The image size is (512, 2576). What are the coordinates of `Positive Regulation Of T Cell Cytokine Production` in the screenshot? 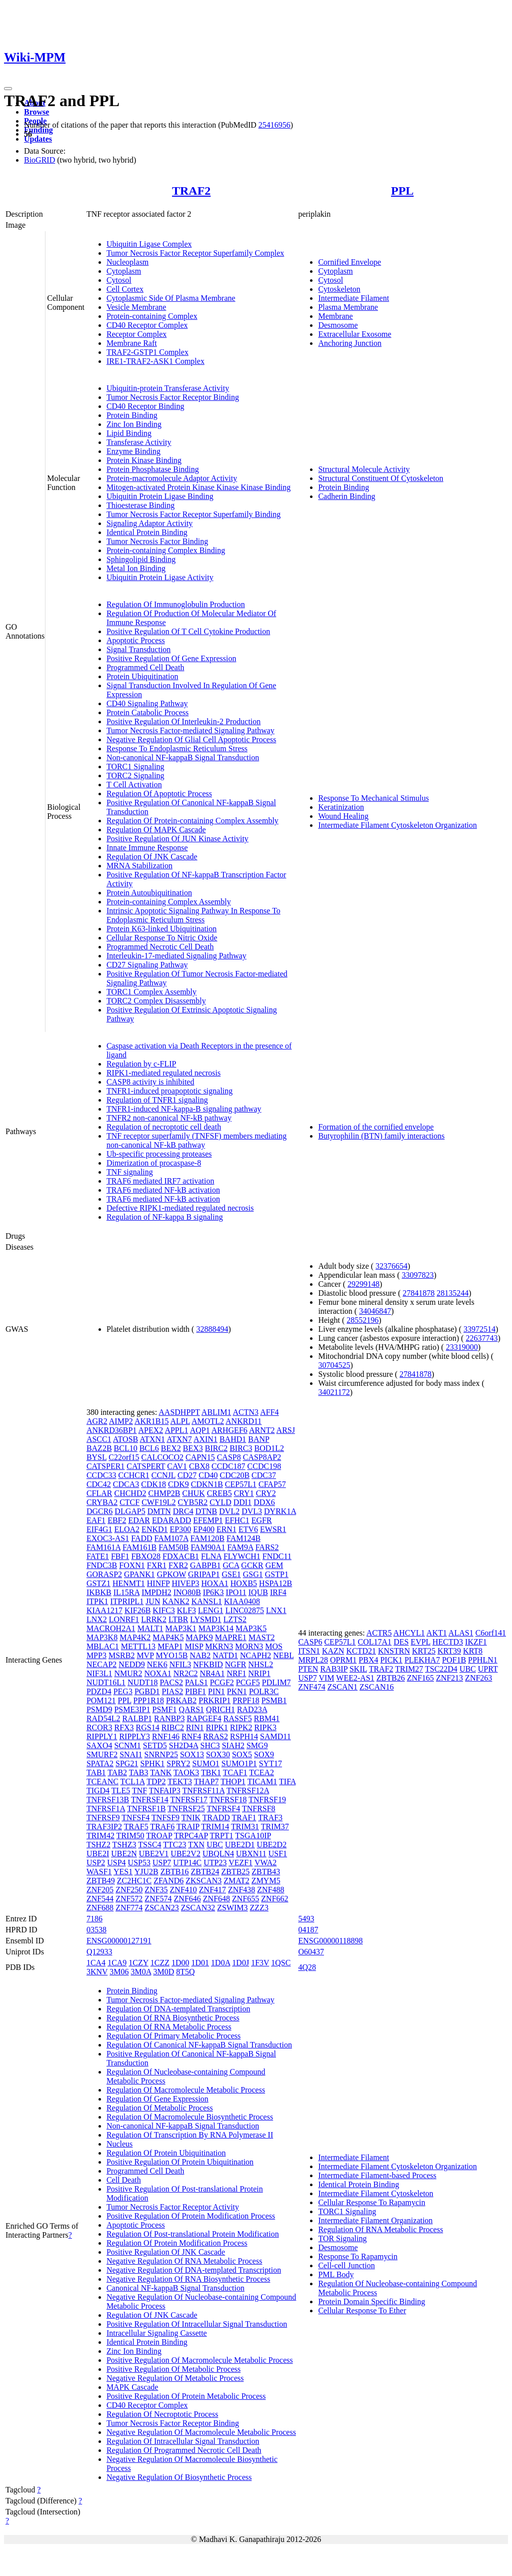 It's located at (188, 631).